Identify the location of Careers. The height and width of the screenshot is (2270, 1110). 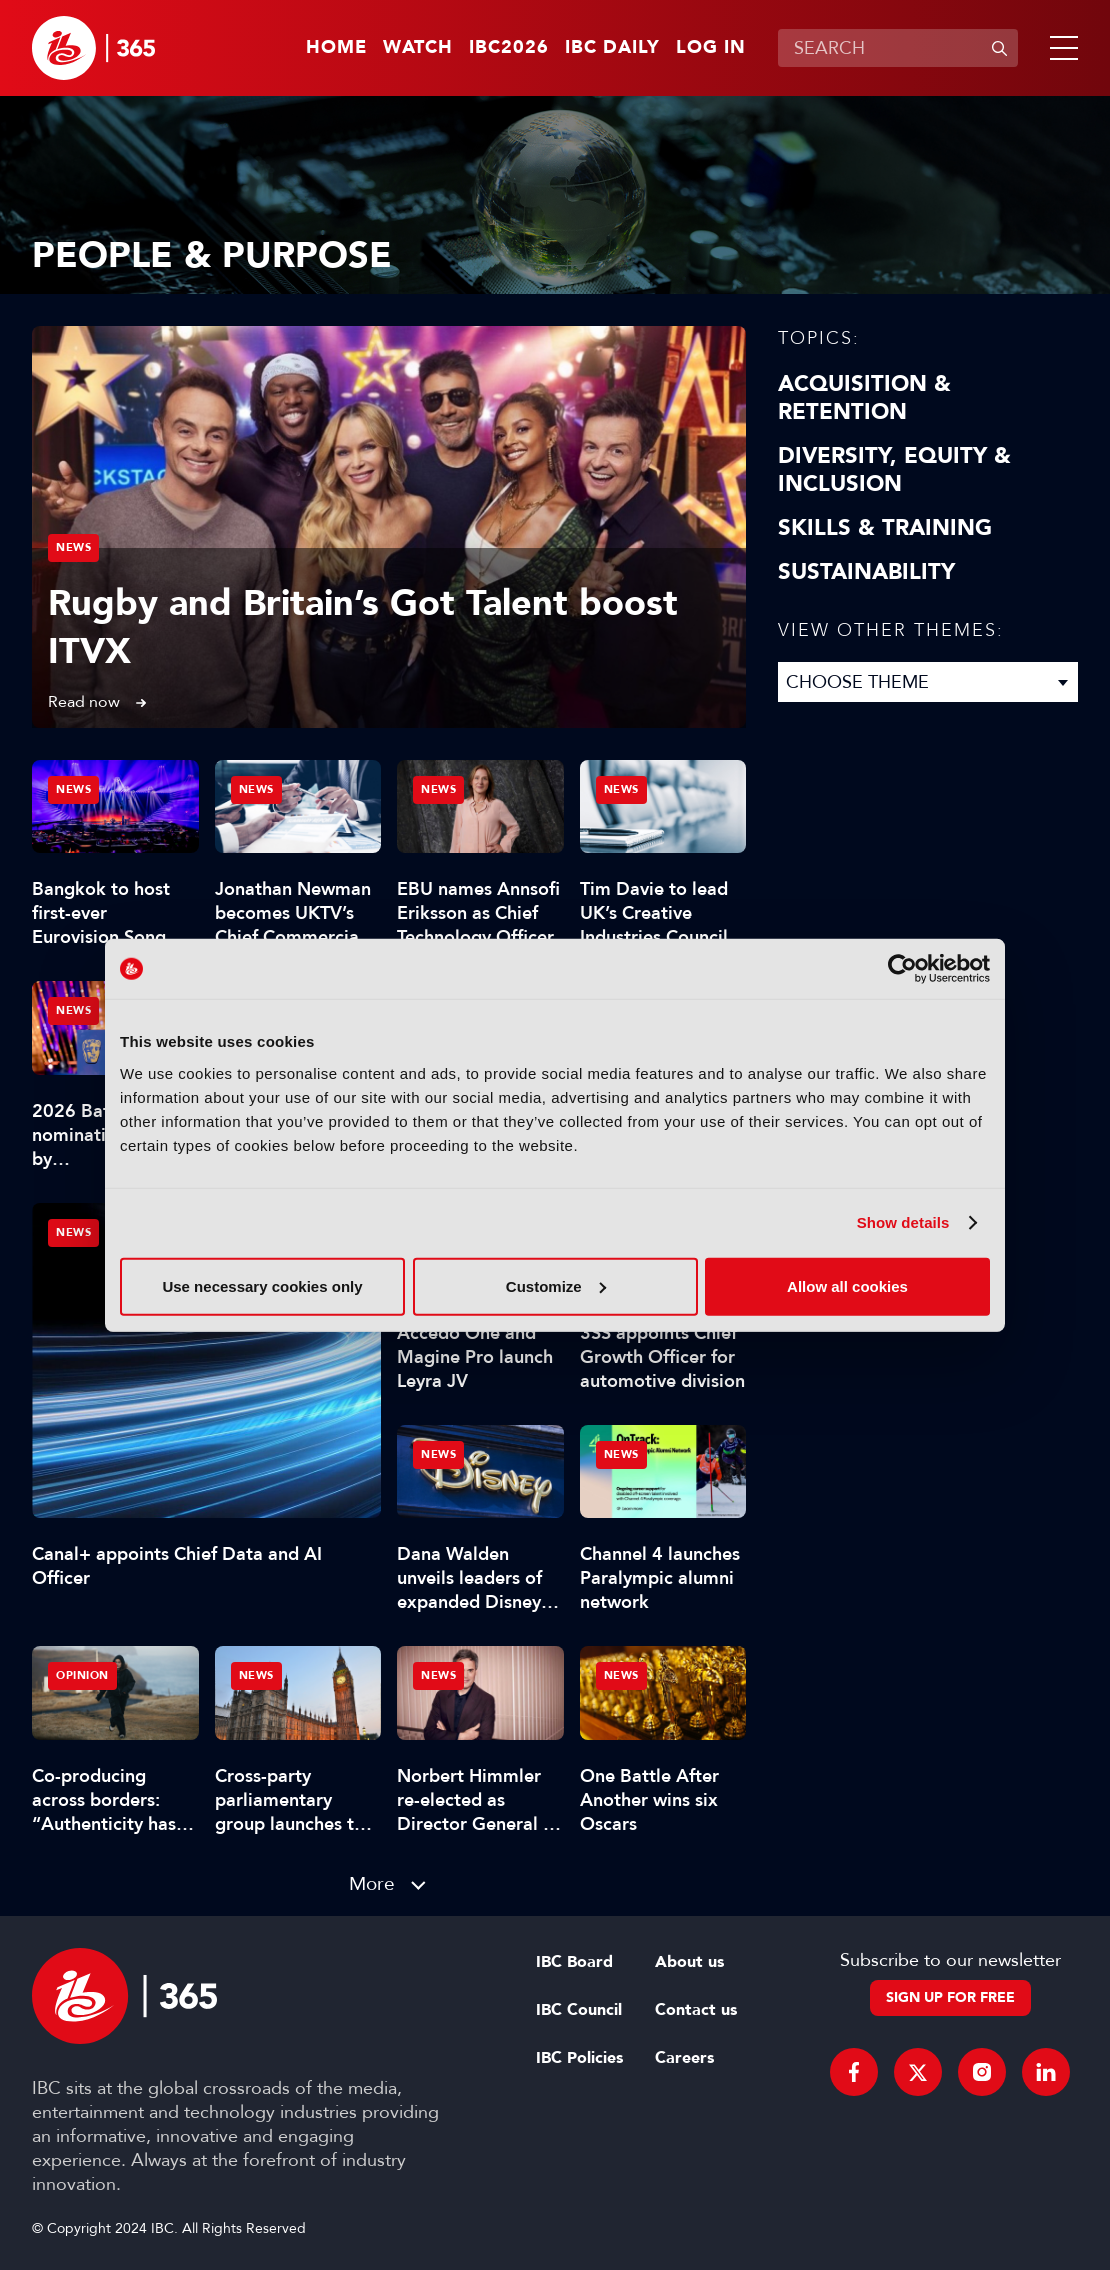
(684, 2058).